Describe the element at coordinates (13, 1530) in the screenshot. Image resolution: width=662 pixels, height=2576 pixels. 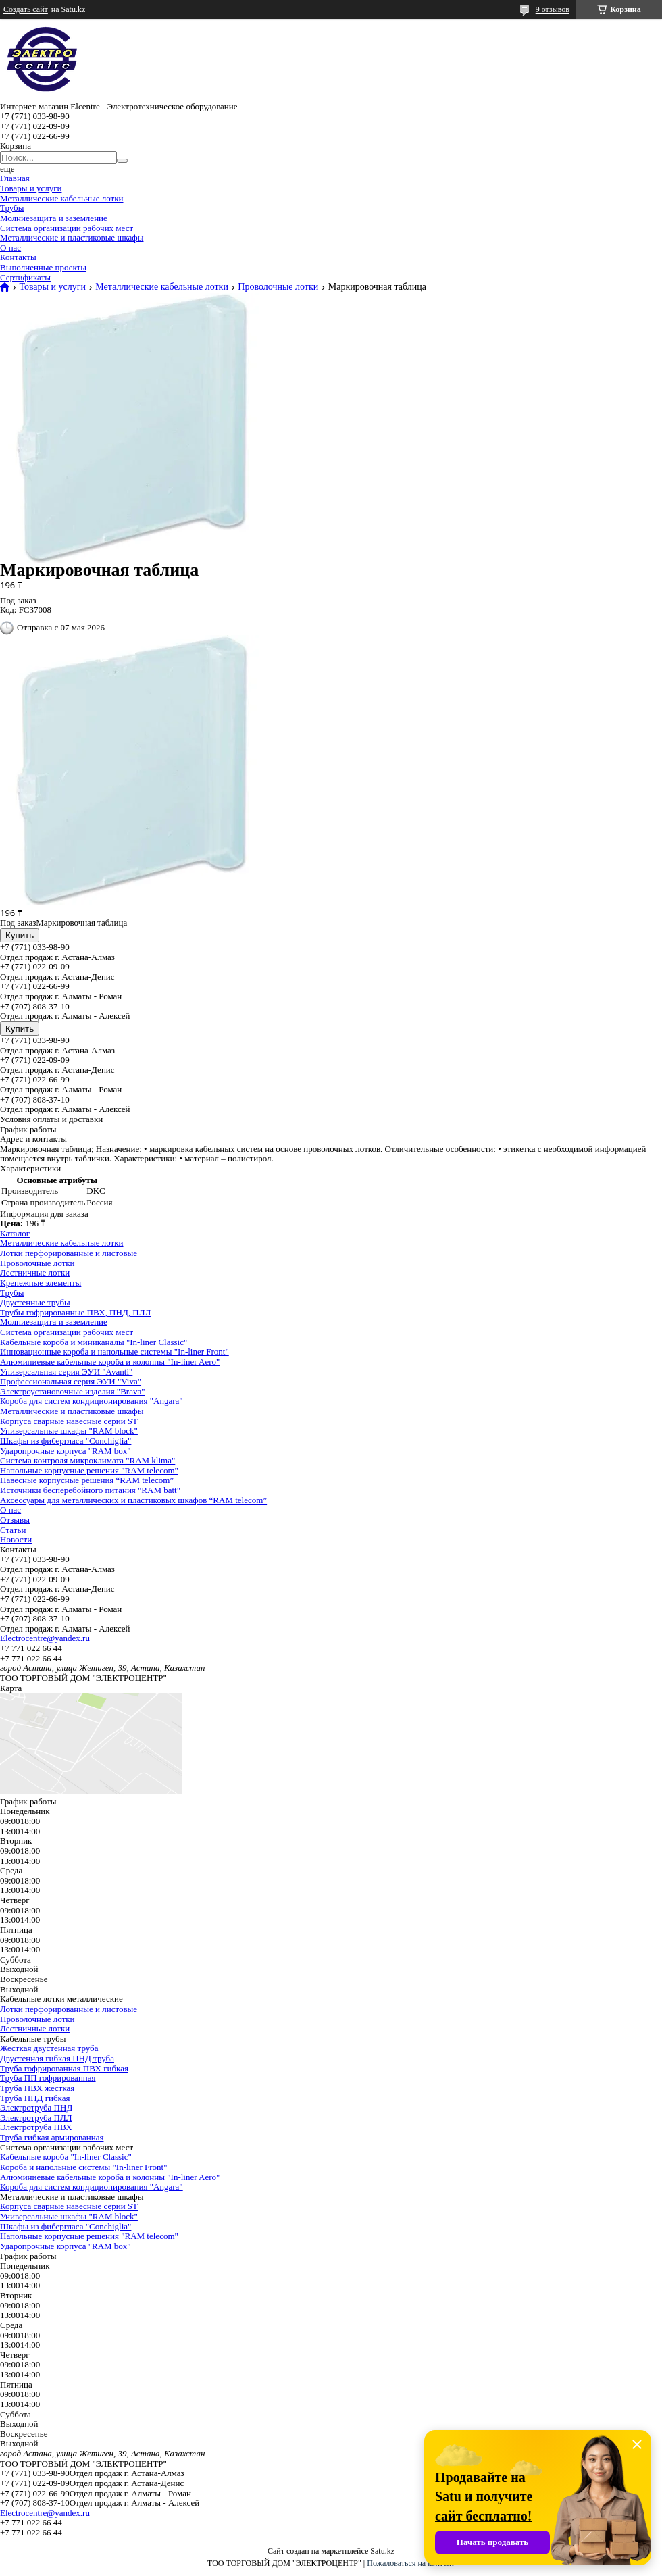
I see `Статьи` at that location.